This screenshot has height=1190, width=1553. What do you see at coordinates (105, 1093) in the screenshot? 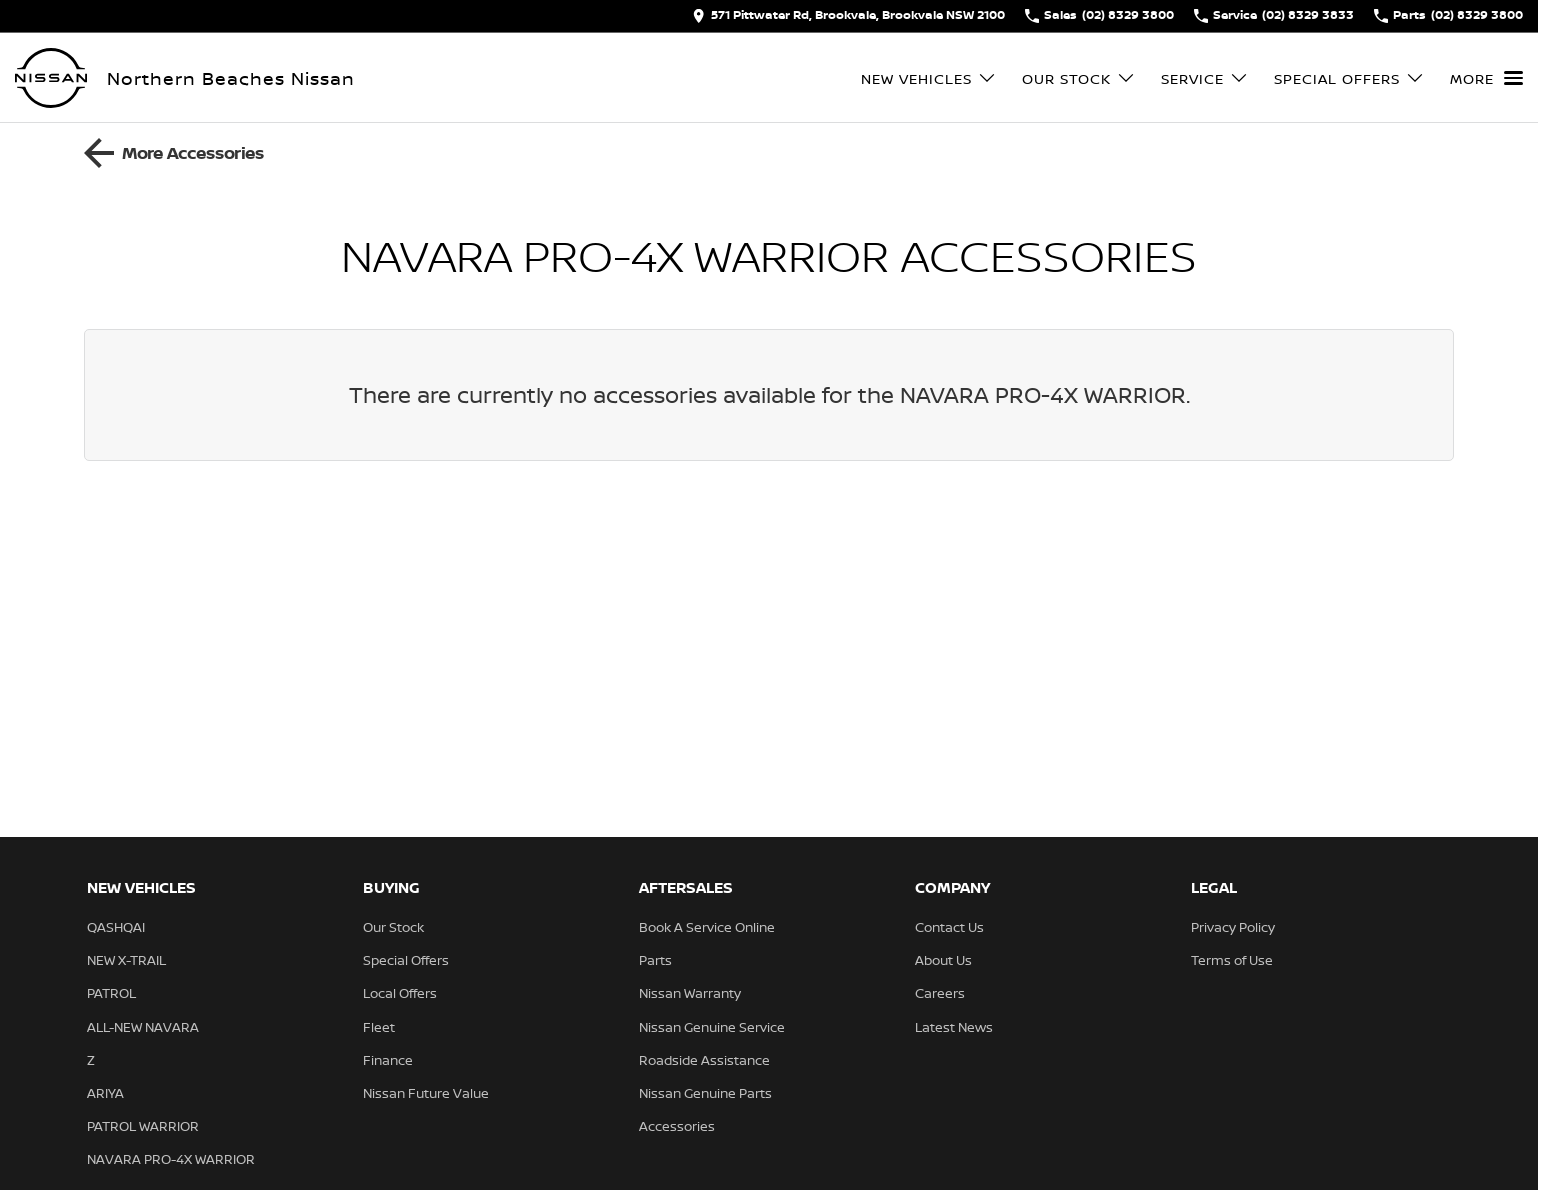
I see `ARIYA` at bounding box center [105, 1093].